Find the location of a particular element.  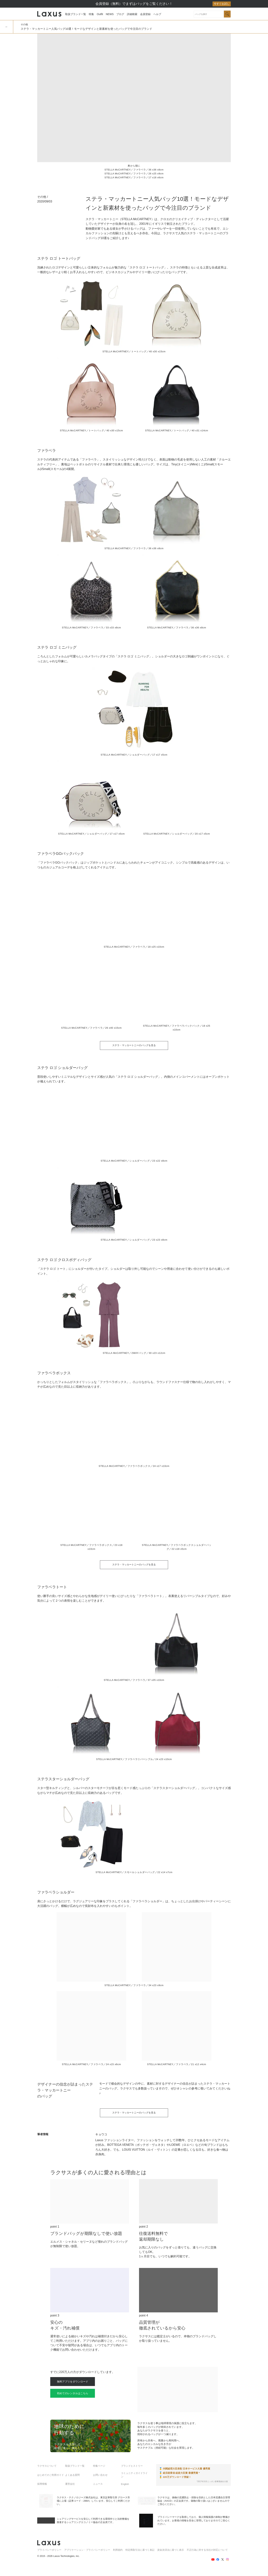

取扱ブランド一覧 is located at coordinates (75, 14).